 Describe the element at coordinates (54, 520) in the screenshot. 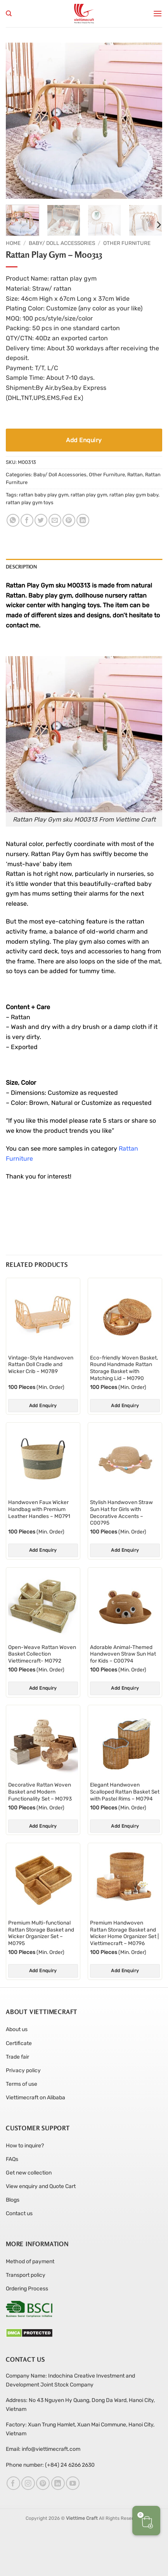

I see `[Email to a Friend]` at that location.